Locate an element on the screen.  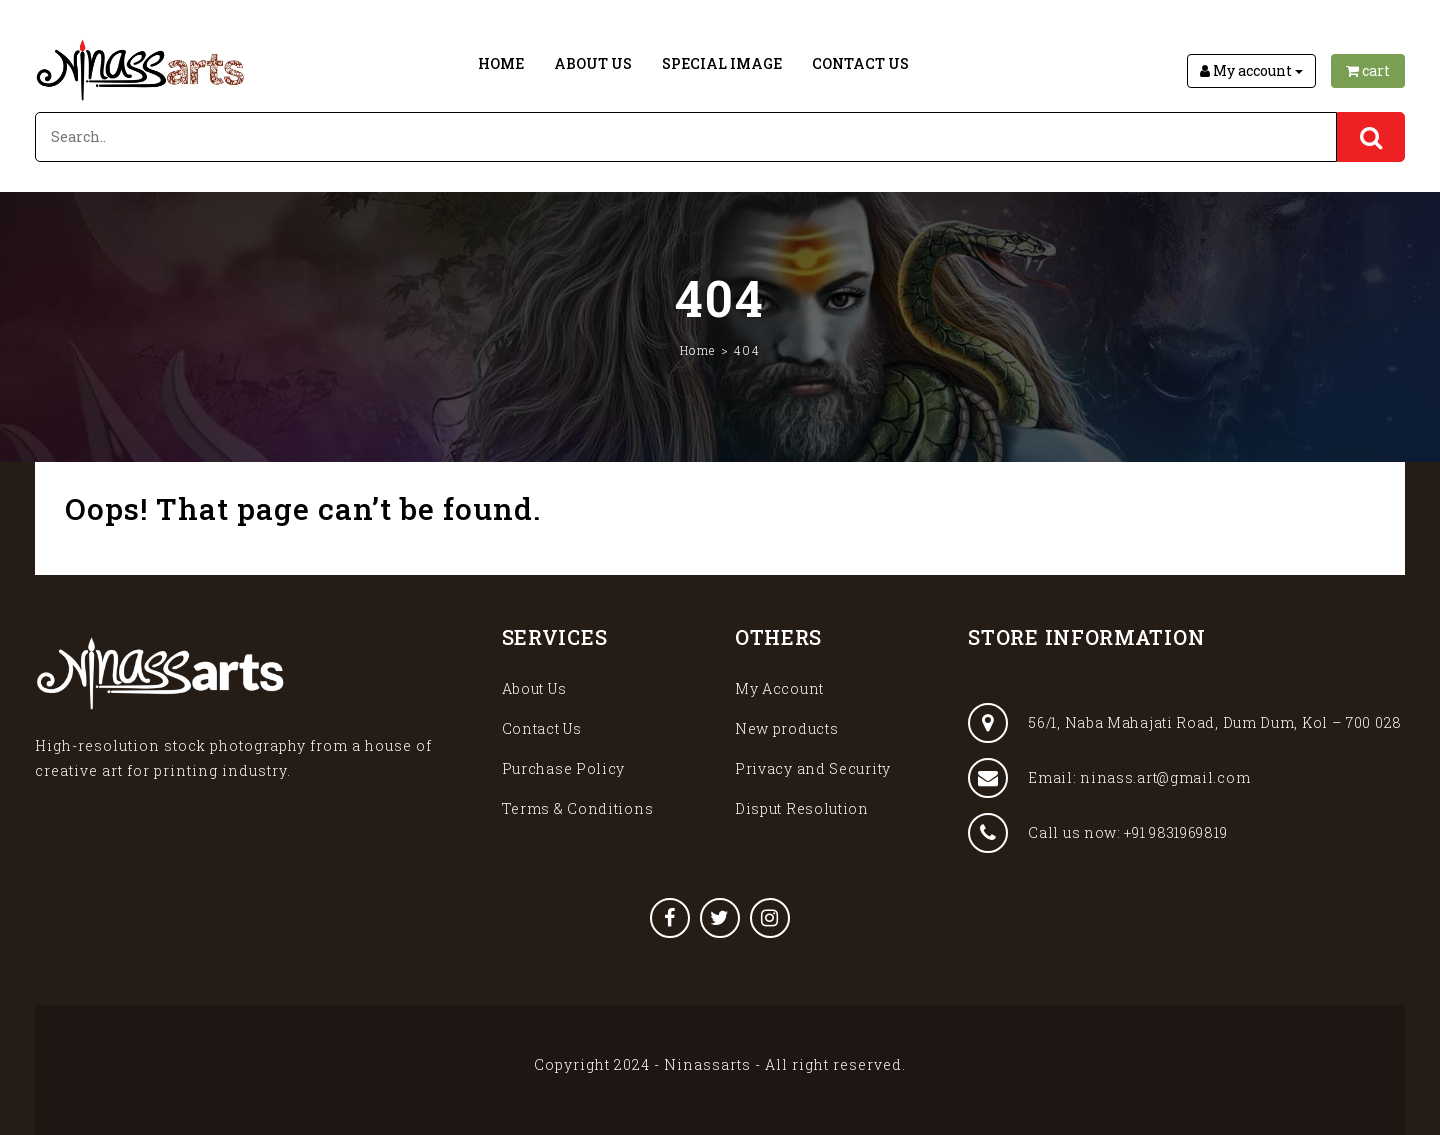
56/1, Naba Mahajati Road, Dum Dum, Kol – 700 028 is located at coordinates (1185, 723).